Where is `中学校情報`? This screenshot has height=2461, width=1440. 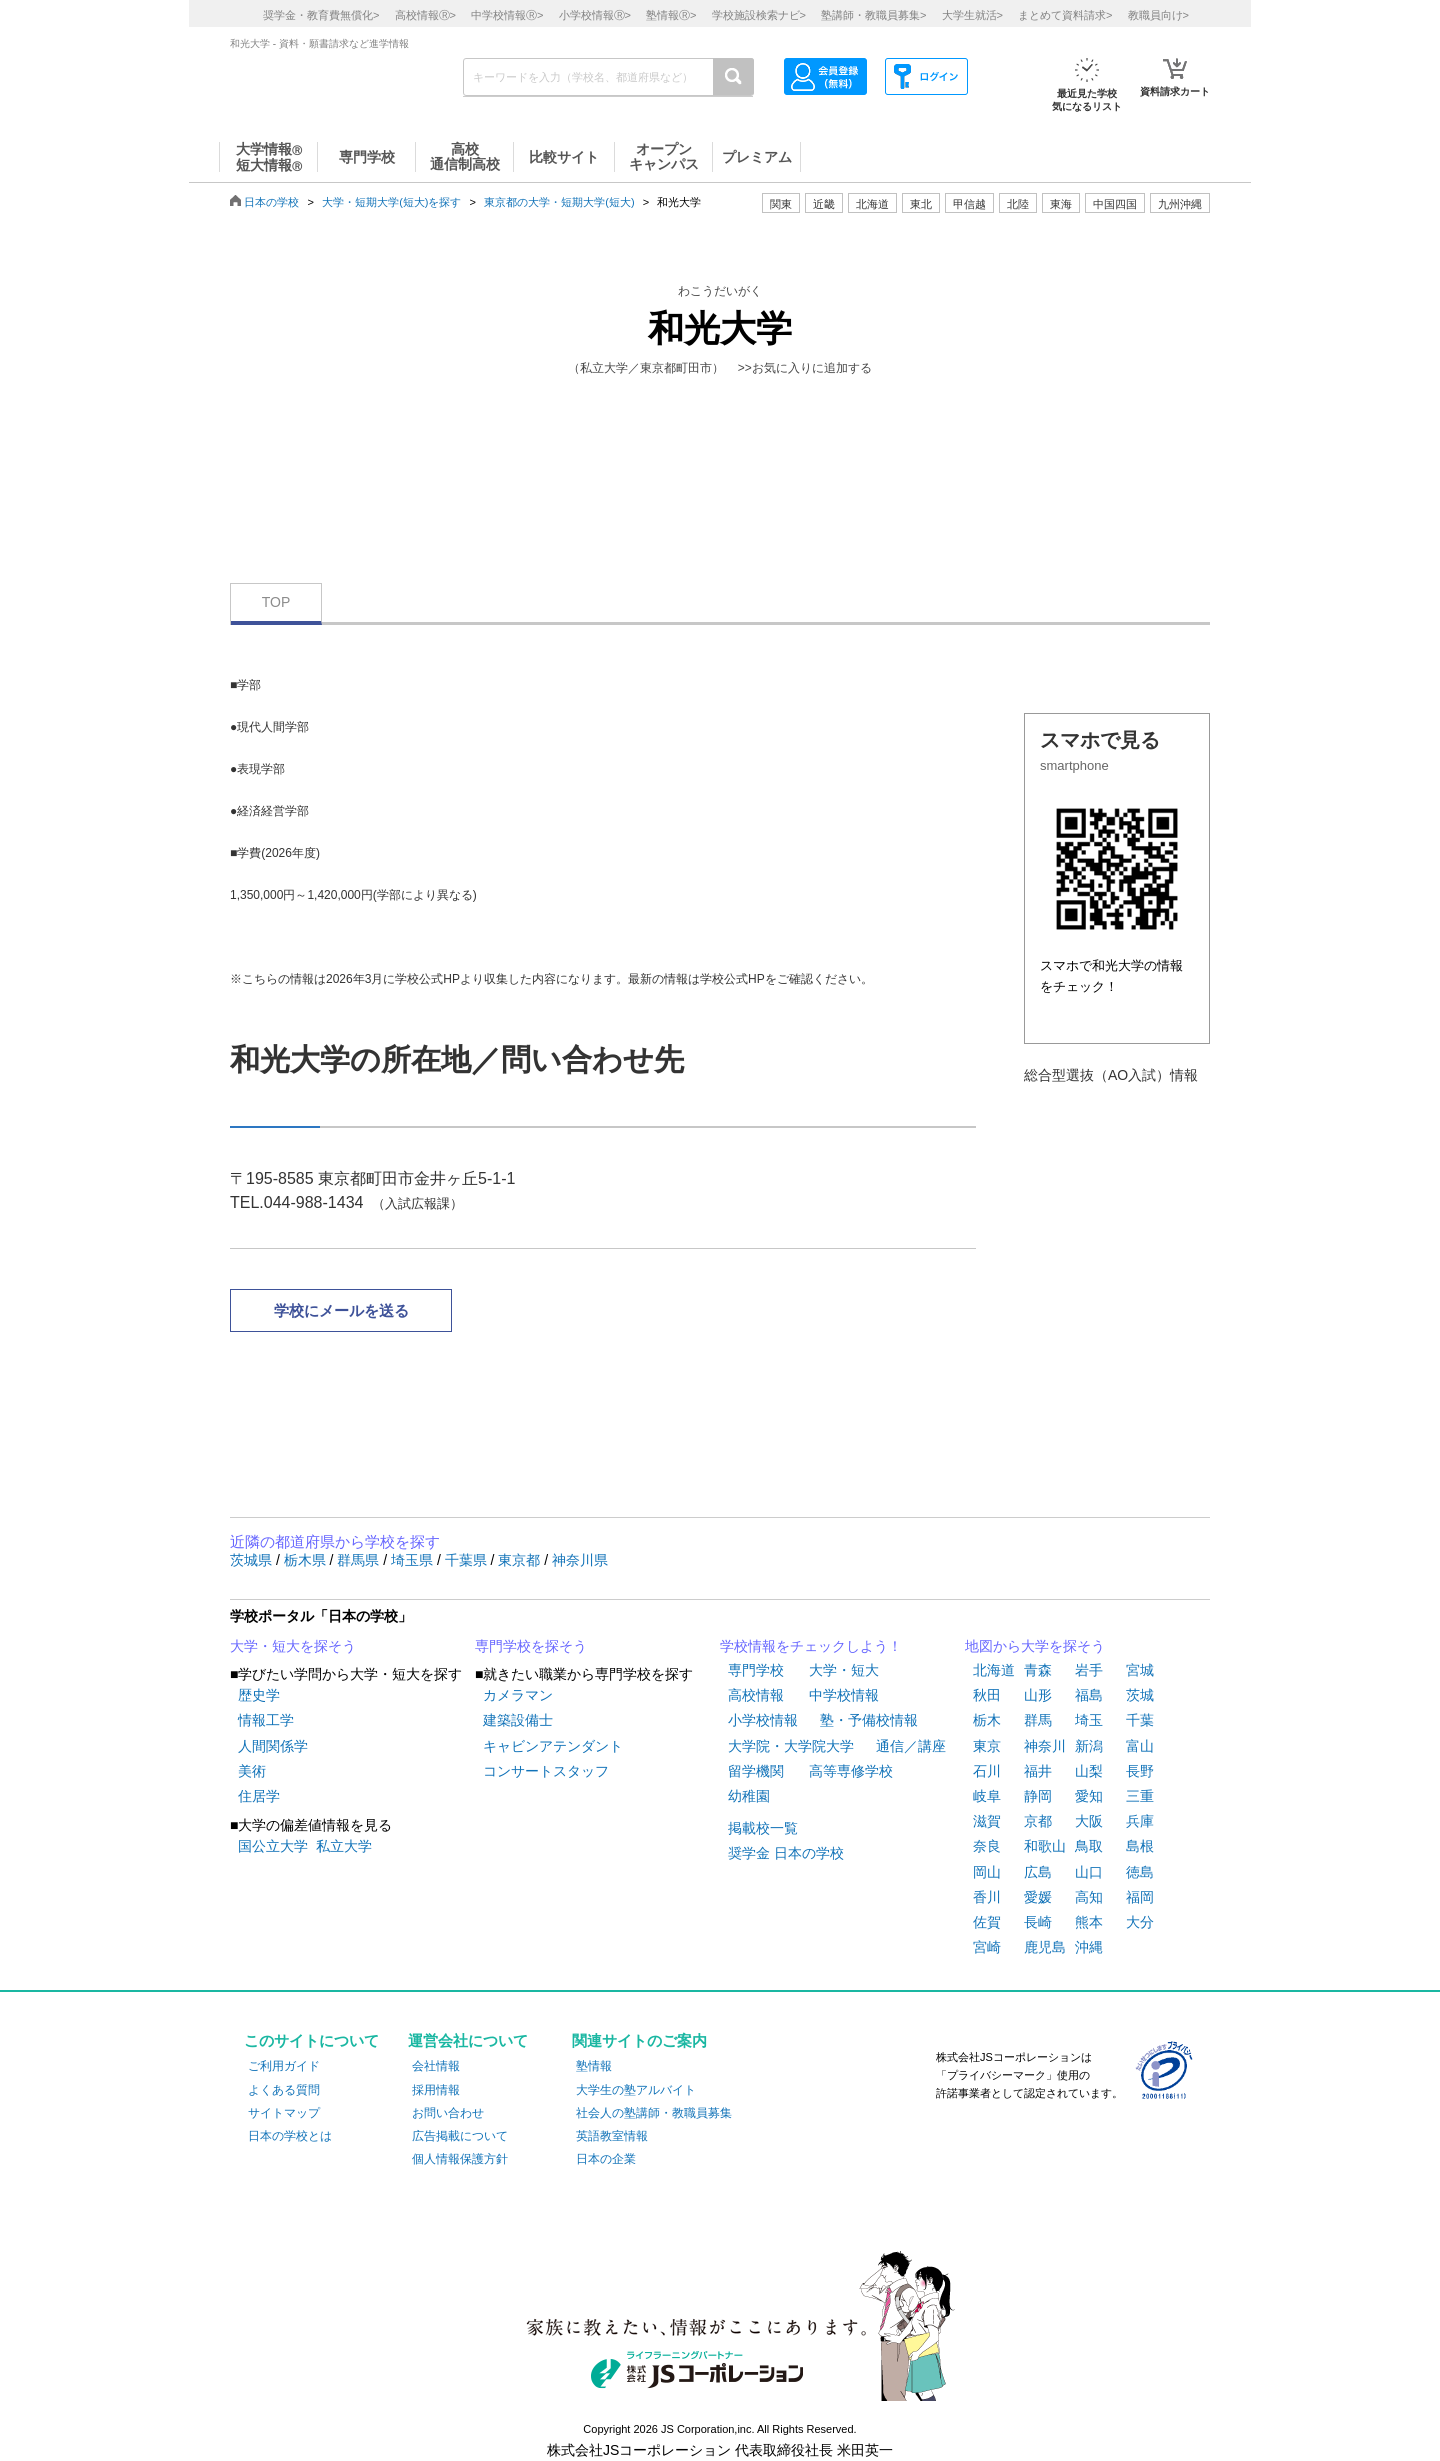 中学校情報 is located at coordinates (844, 1695).